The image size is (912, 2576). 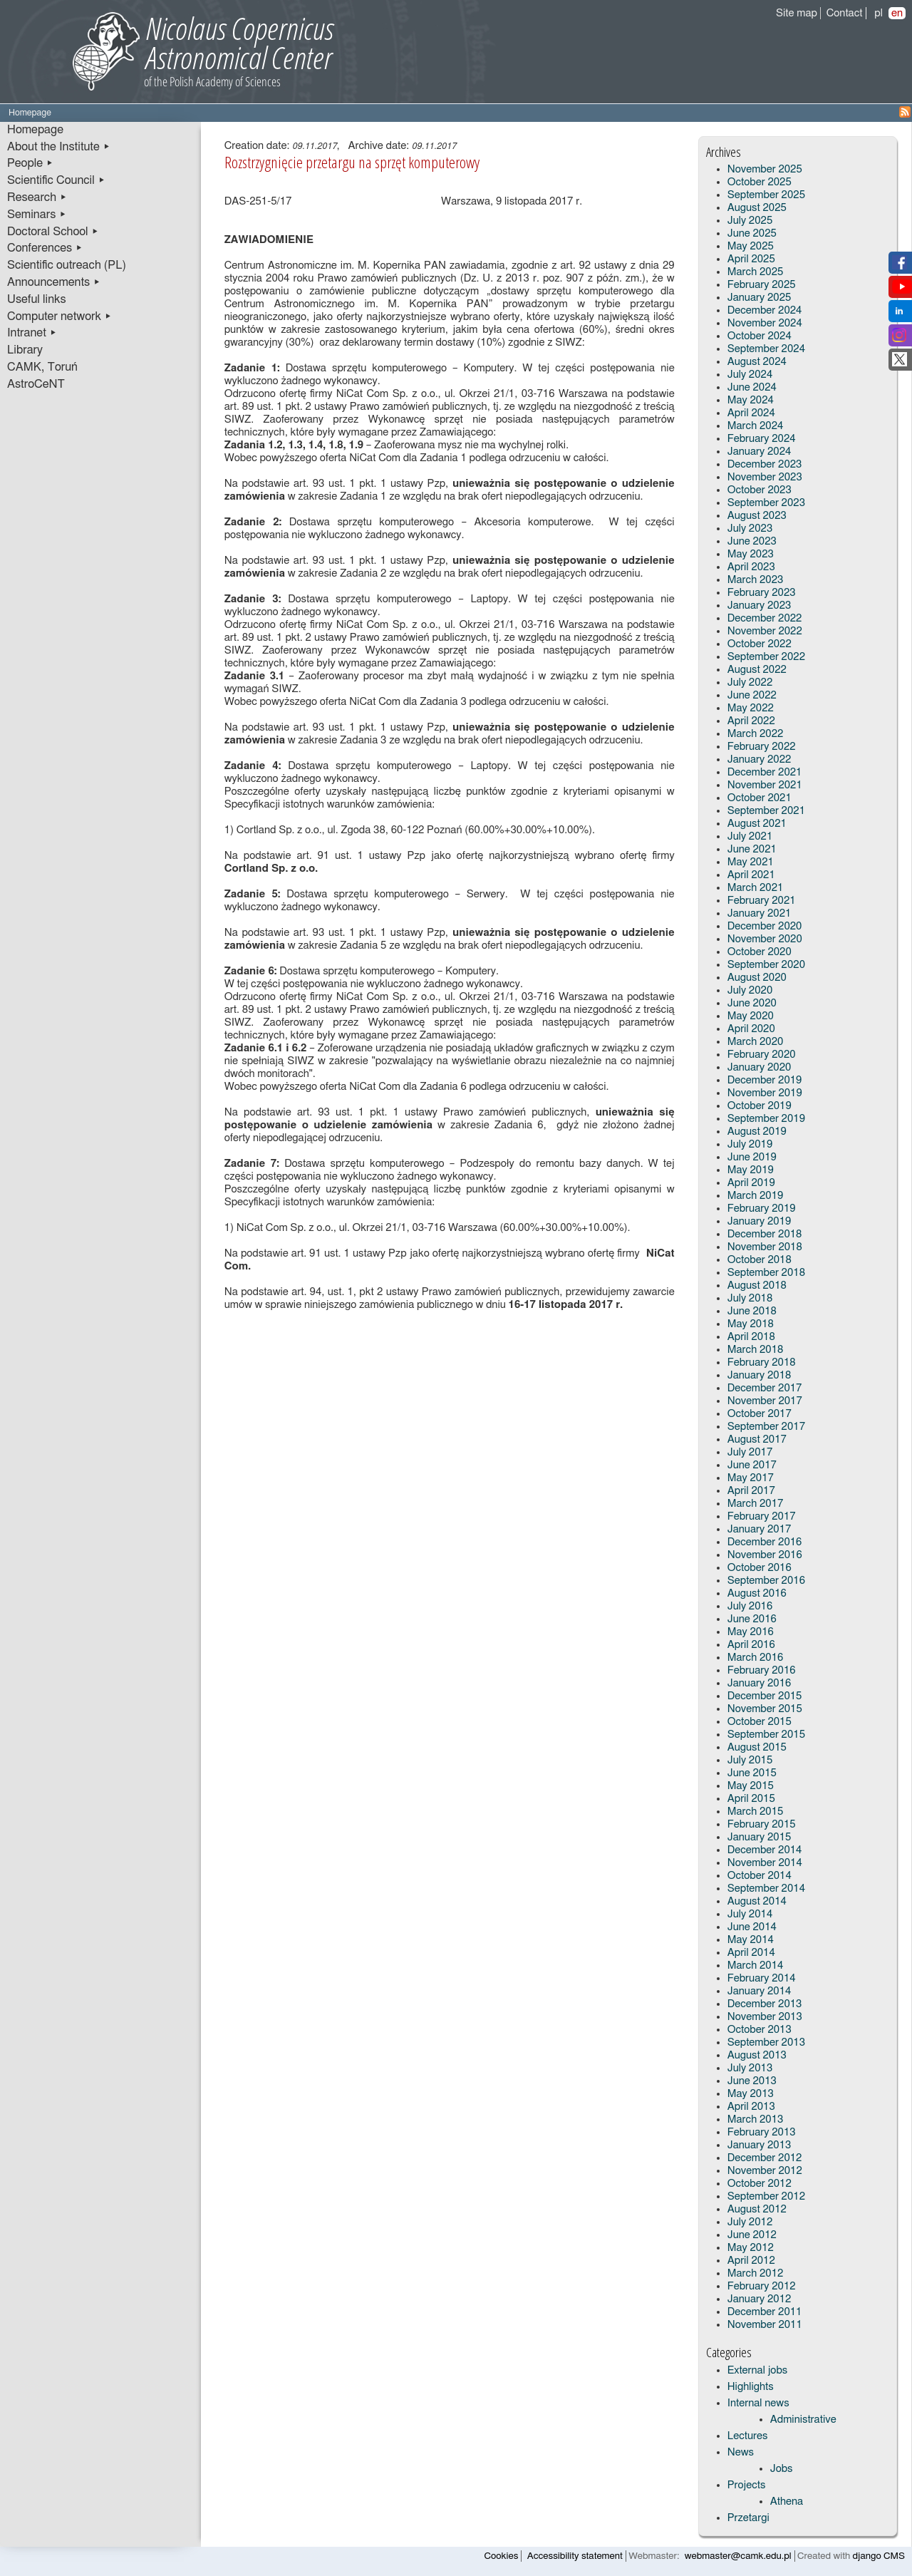 What do you see at coordinates (56, 180) in the screenshot?
I see `Scientific Council ▸` at bounding box center [56, 180].